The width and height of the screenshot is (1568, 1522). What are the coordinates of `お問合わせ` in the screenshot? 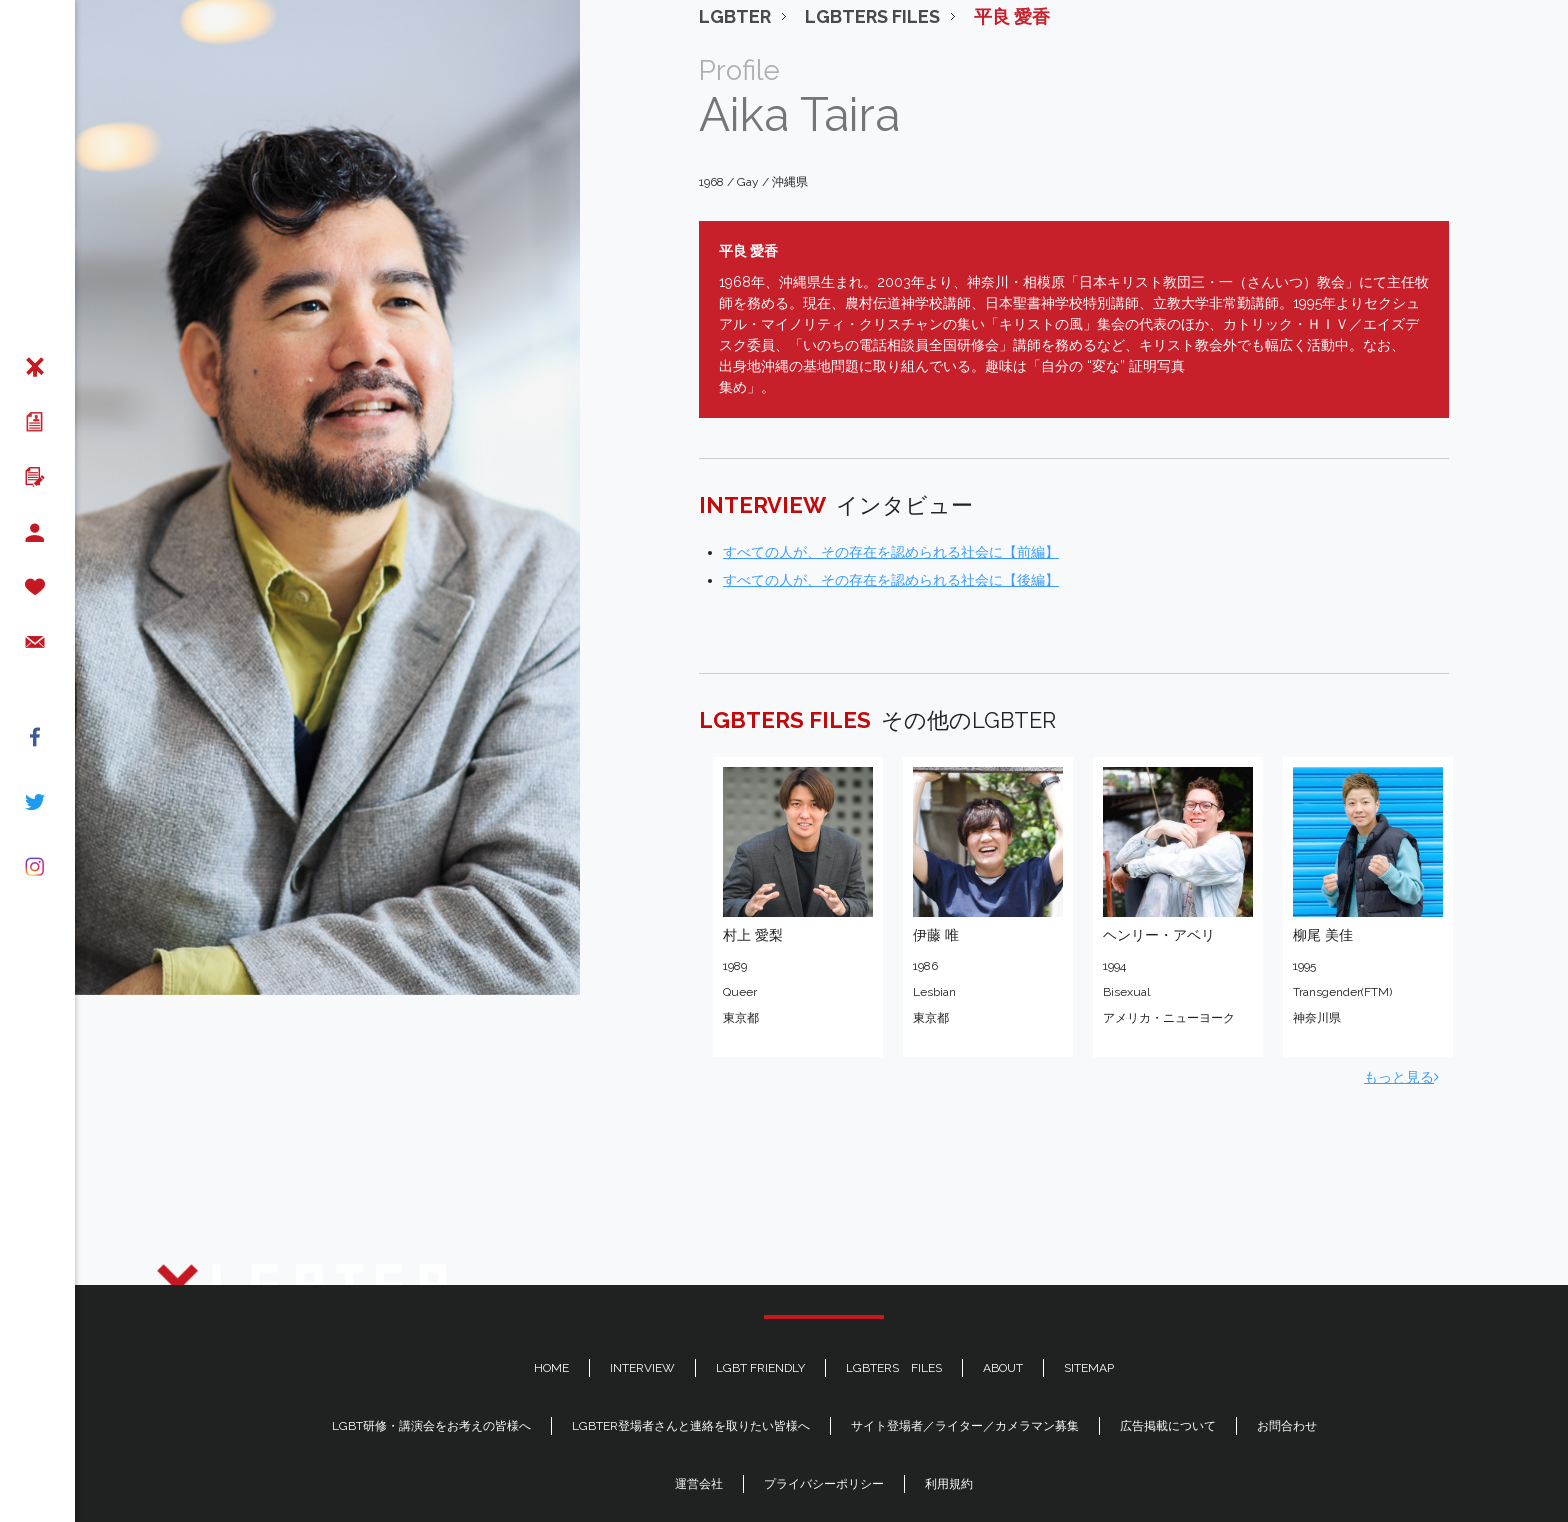 It's located at (1287, 1426).